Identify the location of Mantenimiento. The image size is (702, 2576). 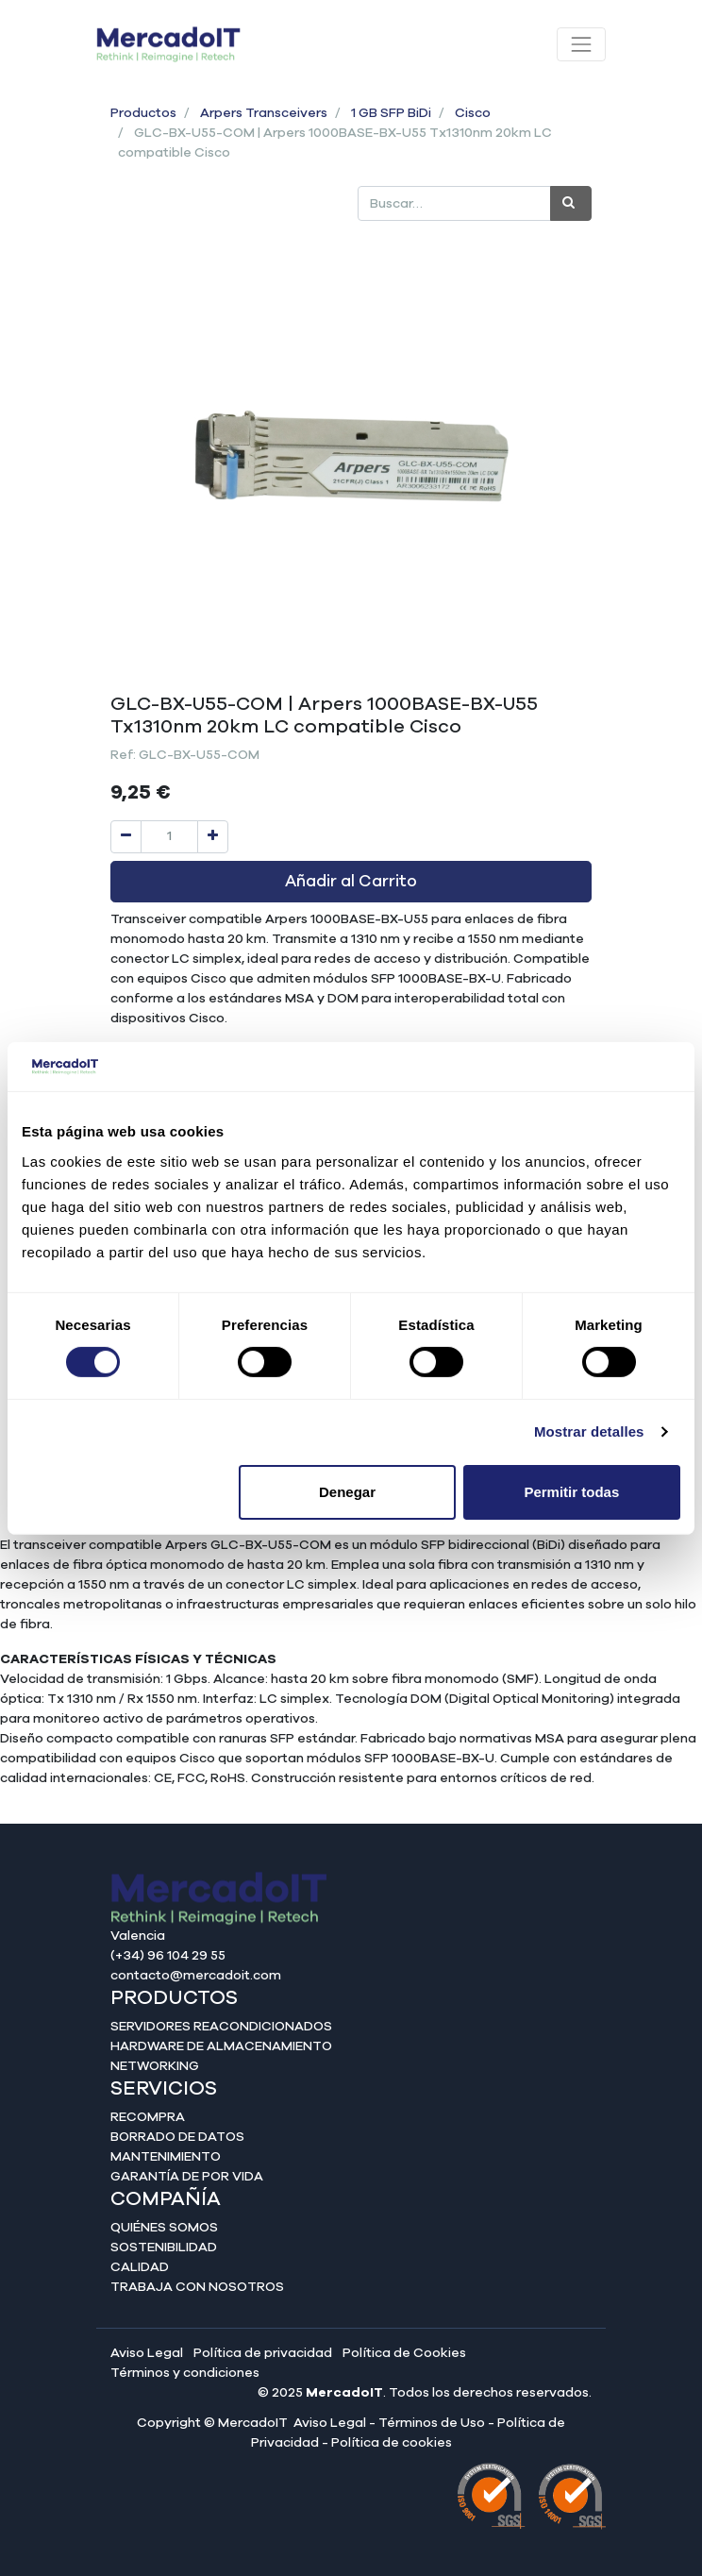
(165, 2157).